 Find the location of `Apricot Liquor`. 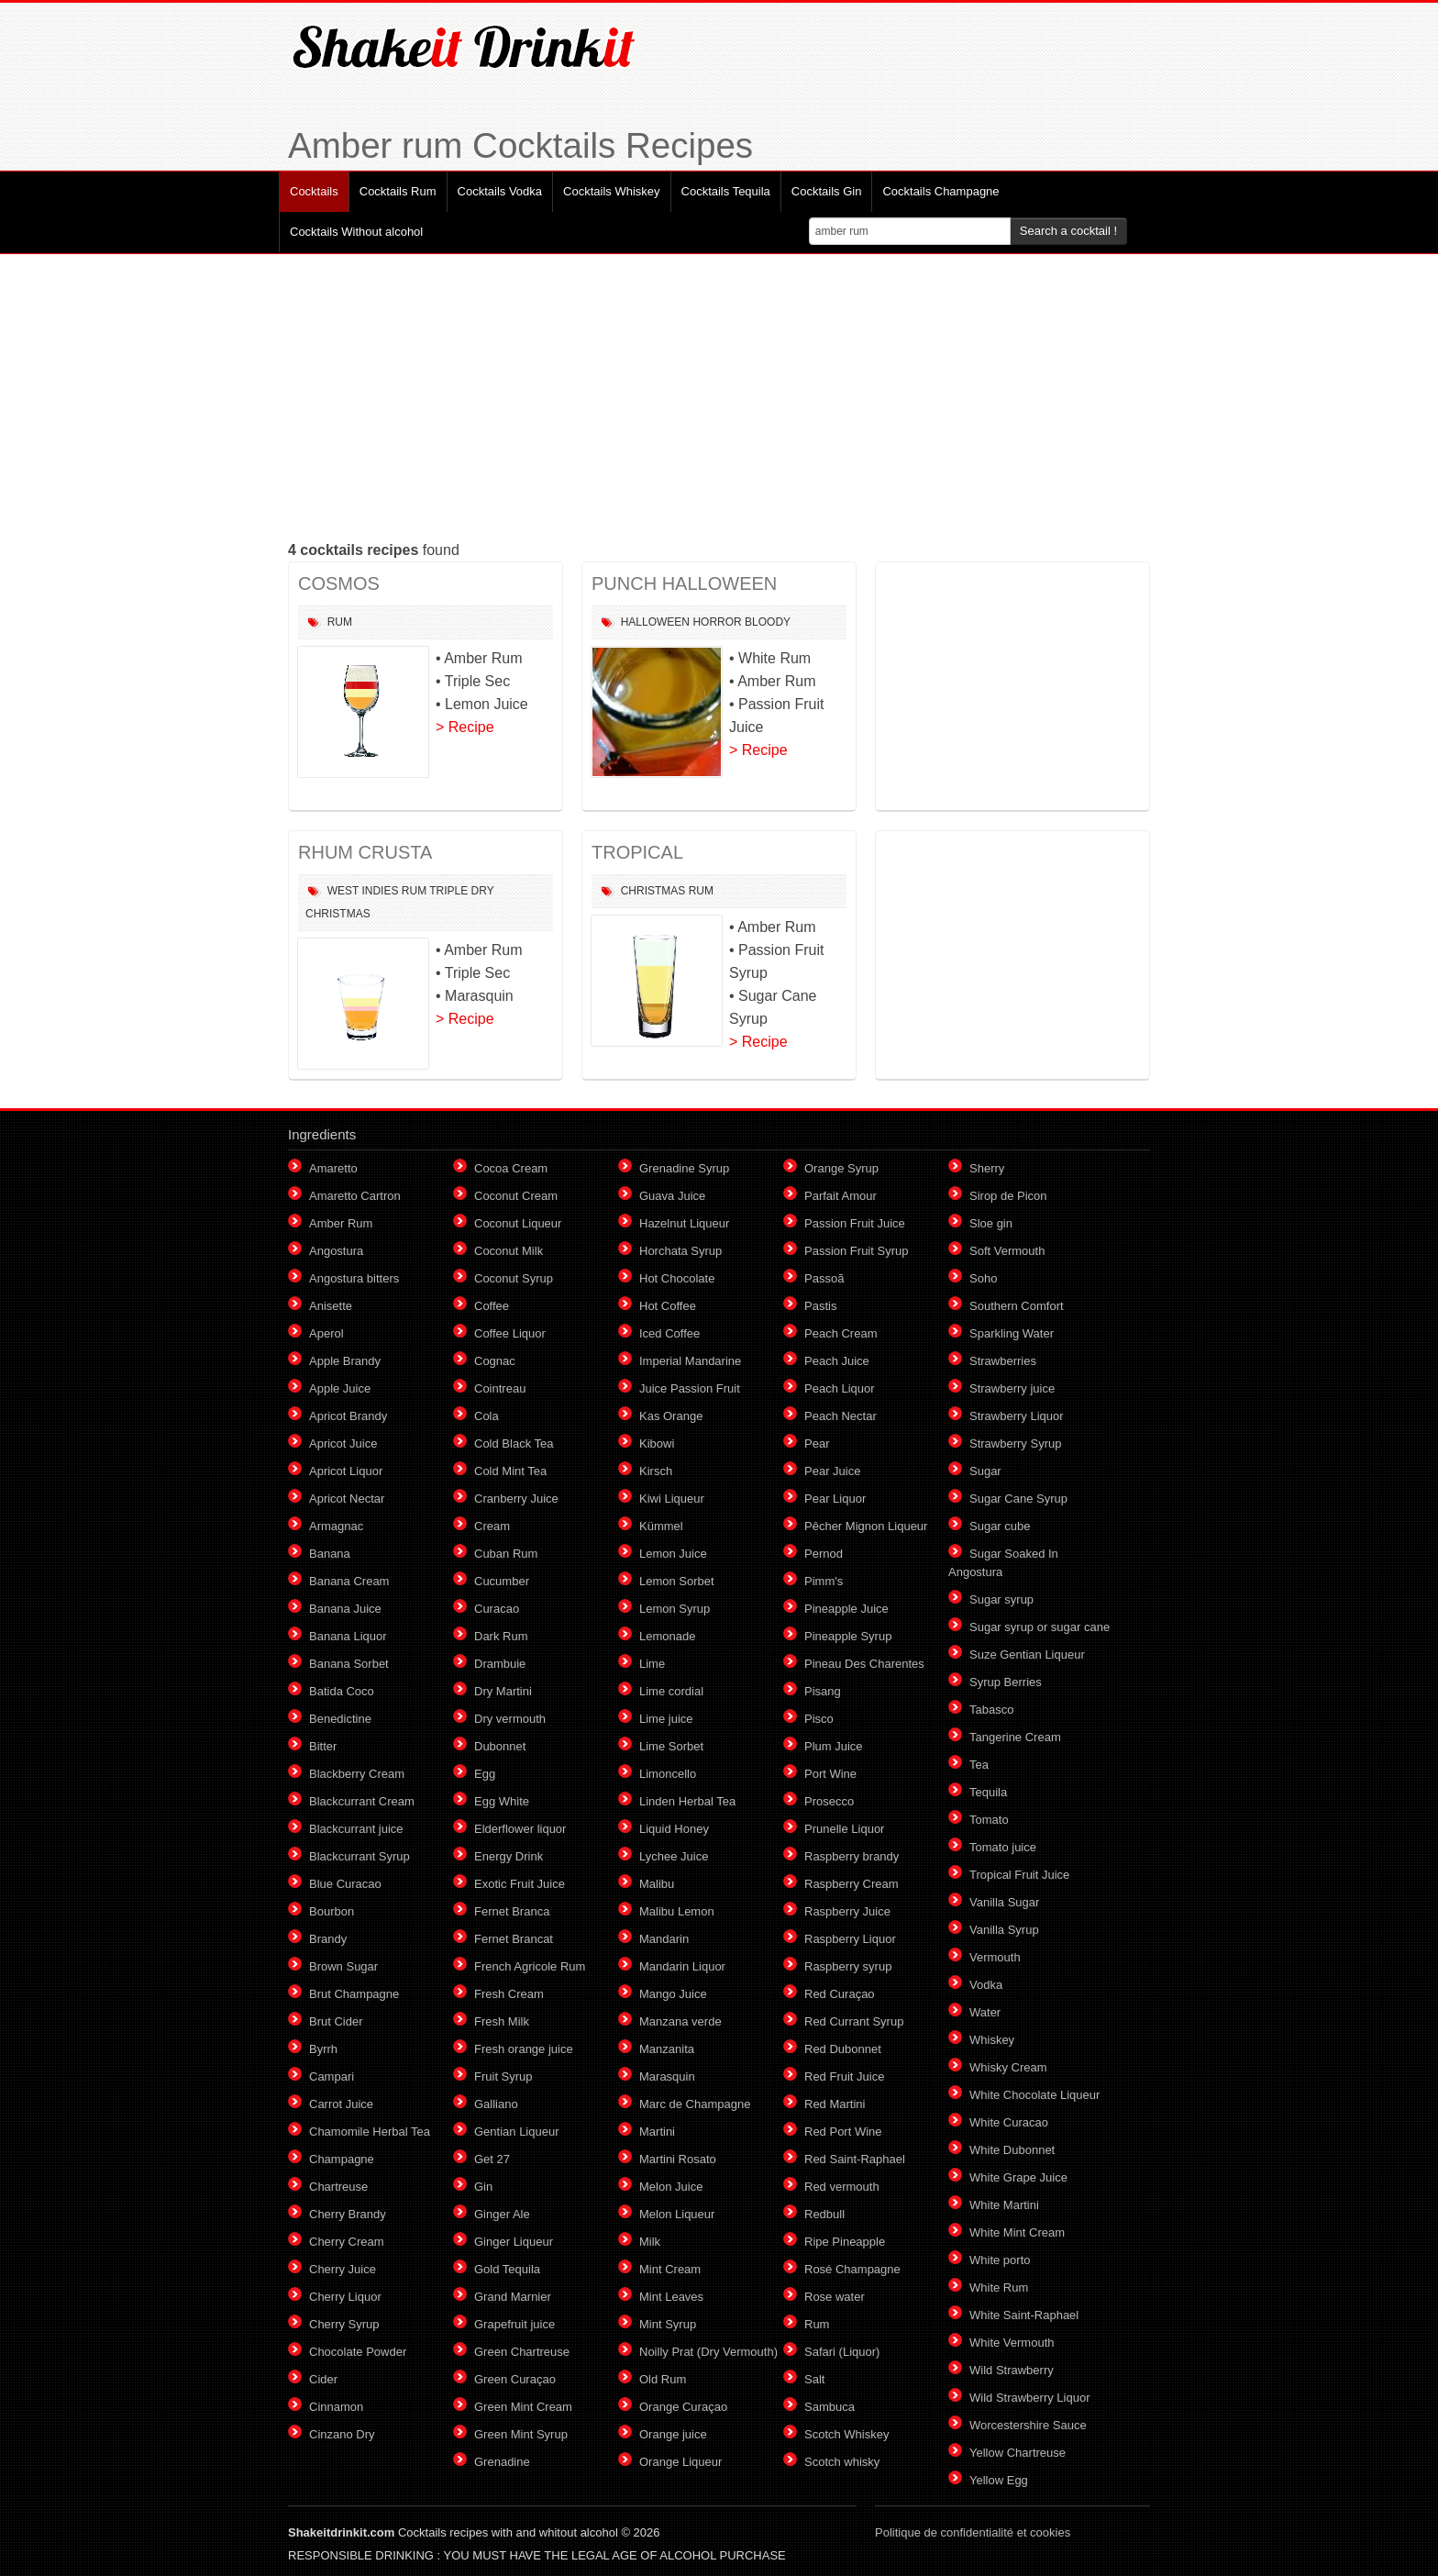

Apricot Liquor is located at coordinates (345, 1471).